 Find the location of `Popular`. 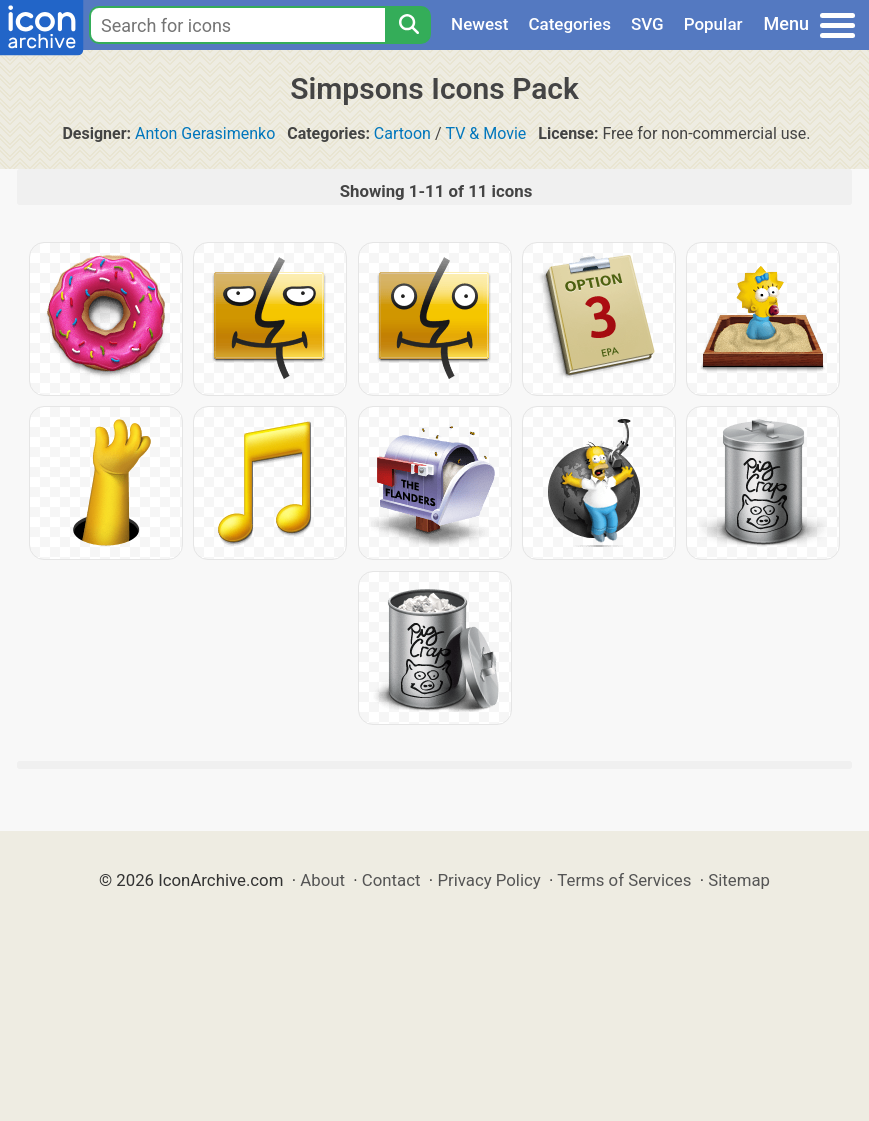

Popular is located at coordinates (713, 24).